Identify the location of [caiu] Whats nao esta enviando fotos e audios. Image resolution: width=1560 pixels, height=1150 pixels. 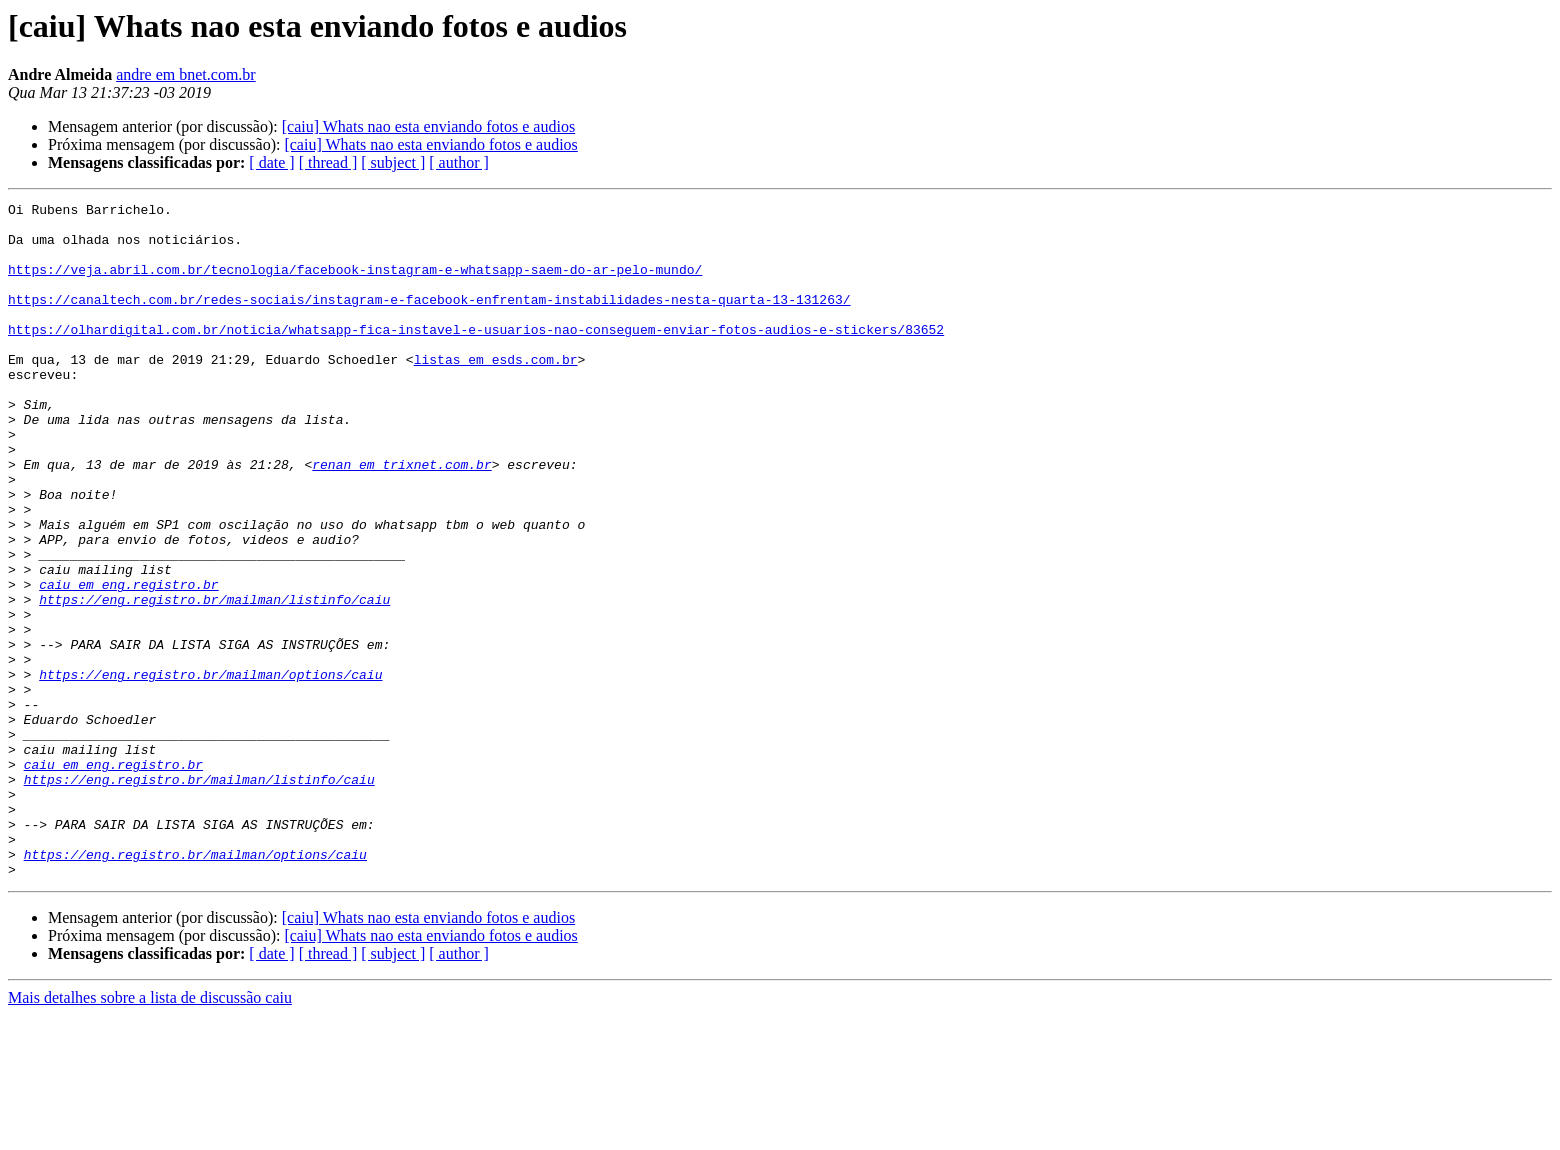
(428, 126).